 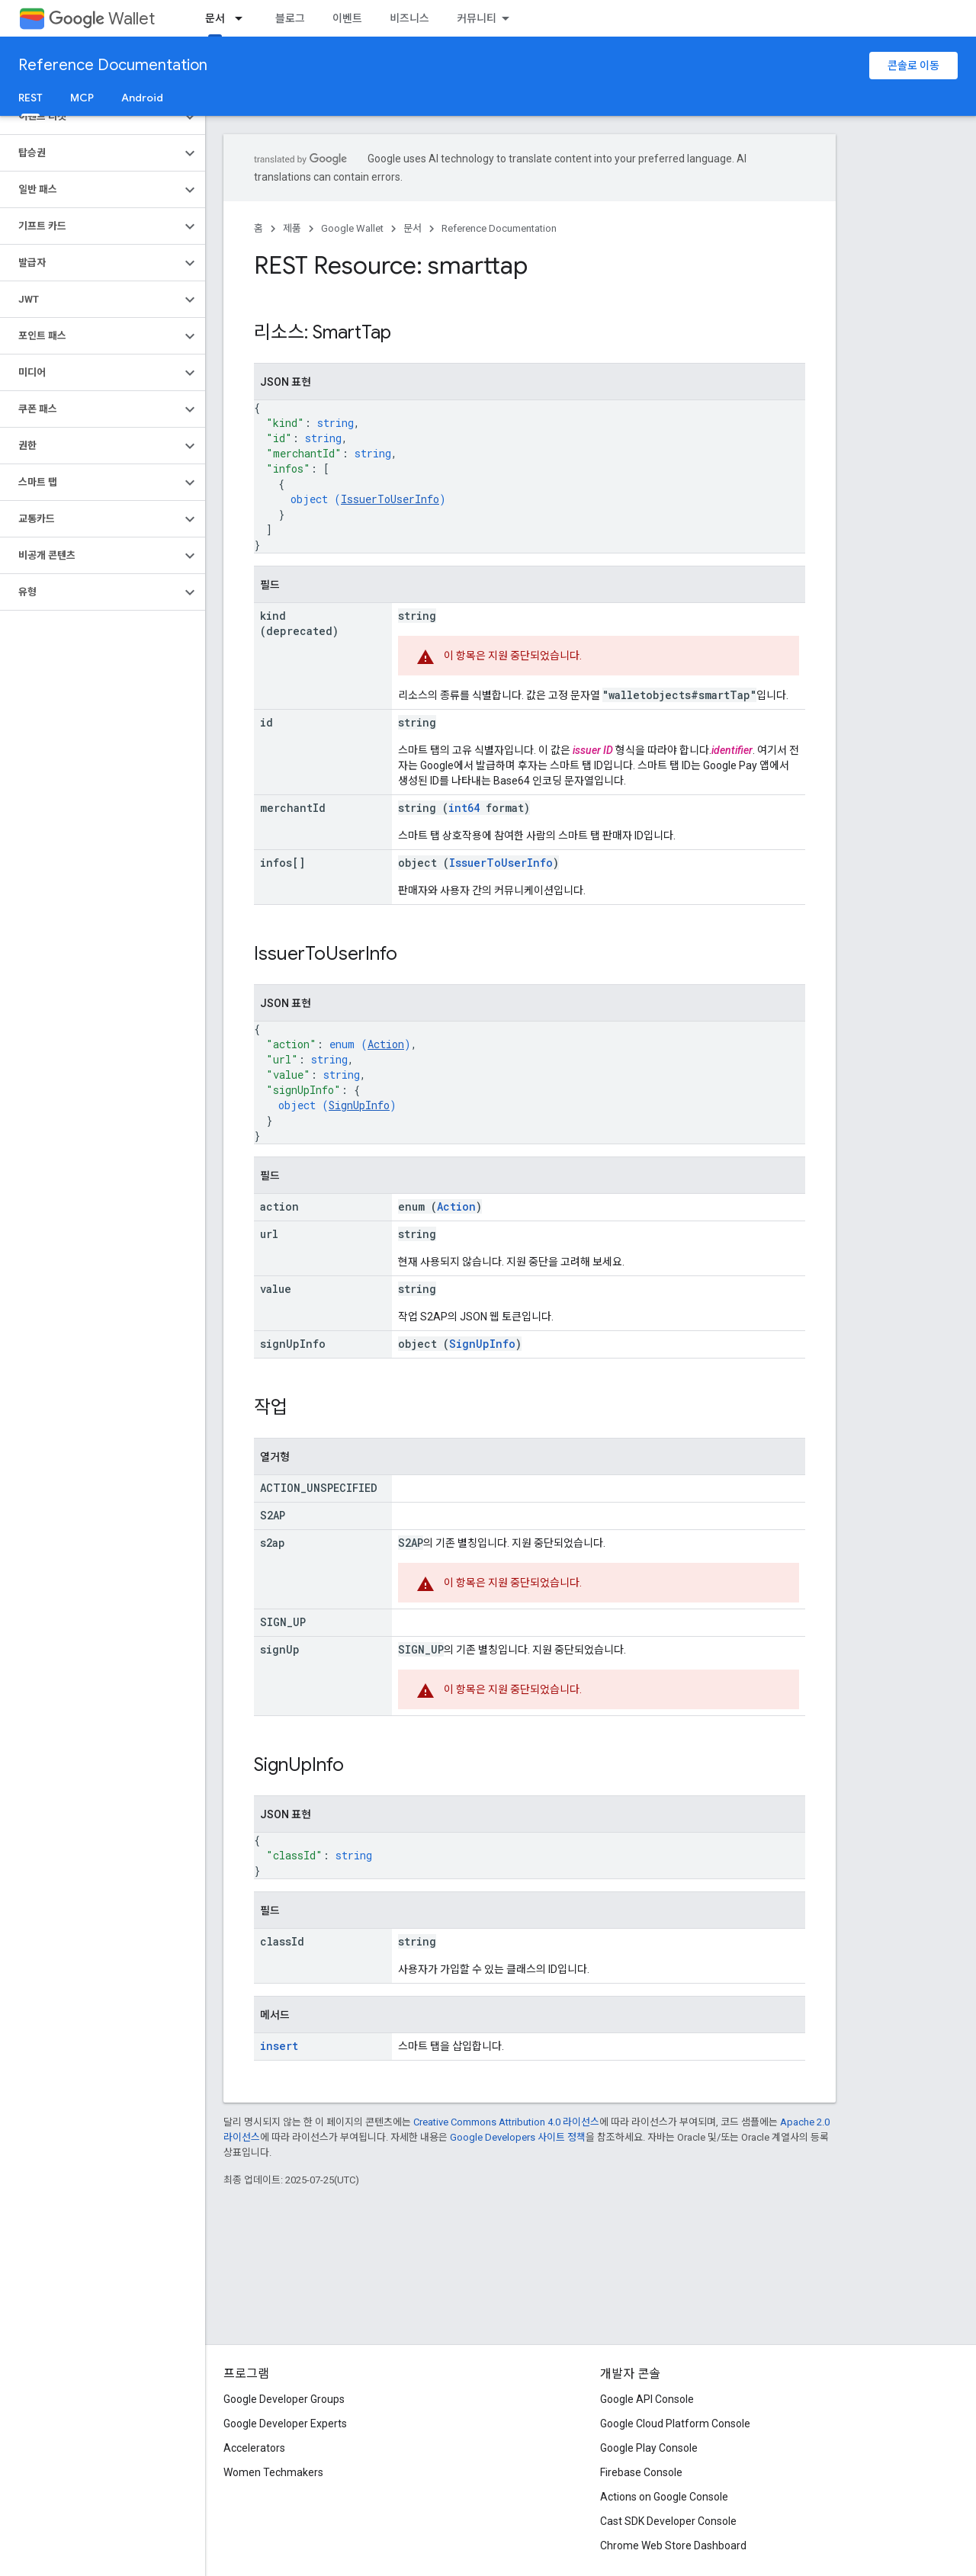 What do you see at coordinates (641, 2472) in the screenshot?
I see `Firebase Console` at bounding box center [641, 2472].